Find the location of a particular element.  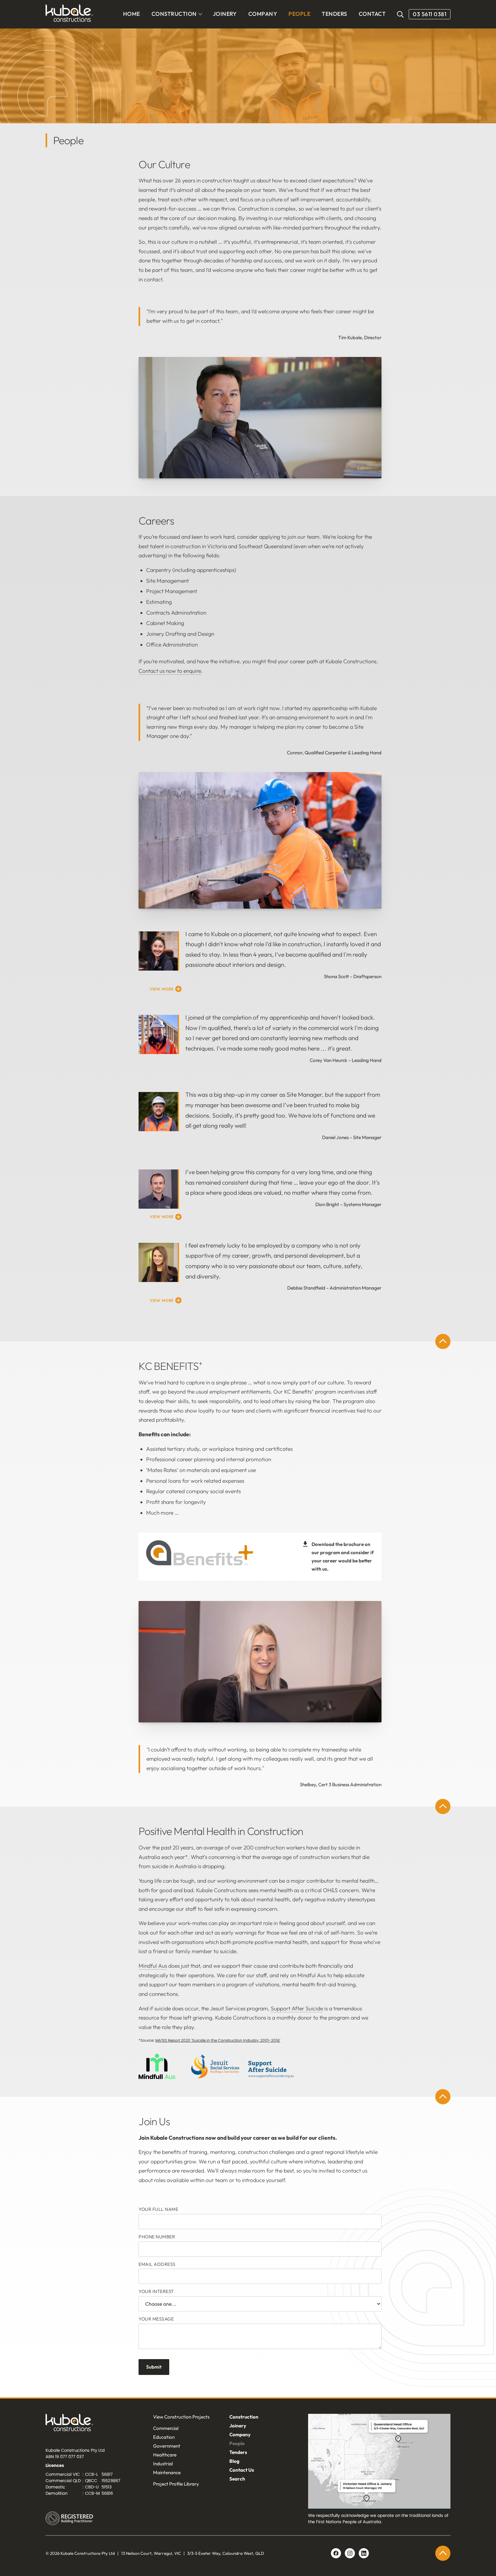

Phone Number is located at coordinates (157, 2237).